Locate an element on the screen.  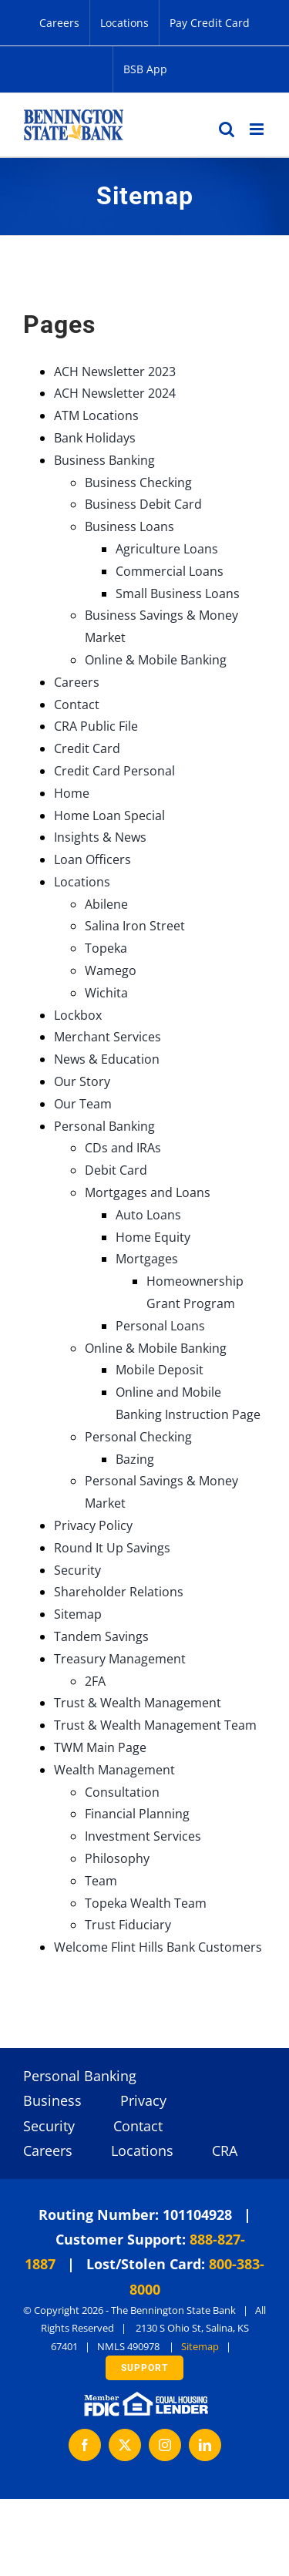
Wichita is located at coordinates (106, 992).